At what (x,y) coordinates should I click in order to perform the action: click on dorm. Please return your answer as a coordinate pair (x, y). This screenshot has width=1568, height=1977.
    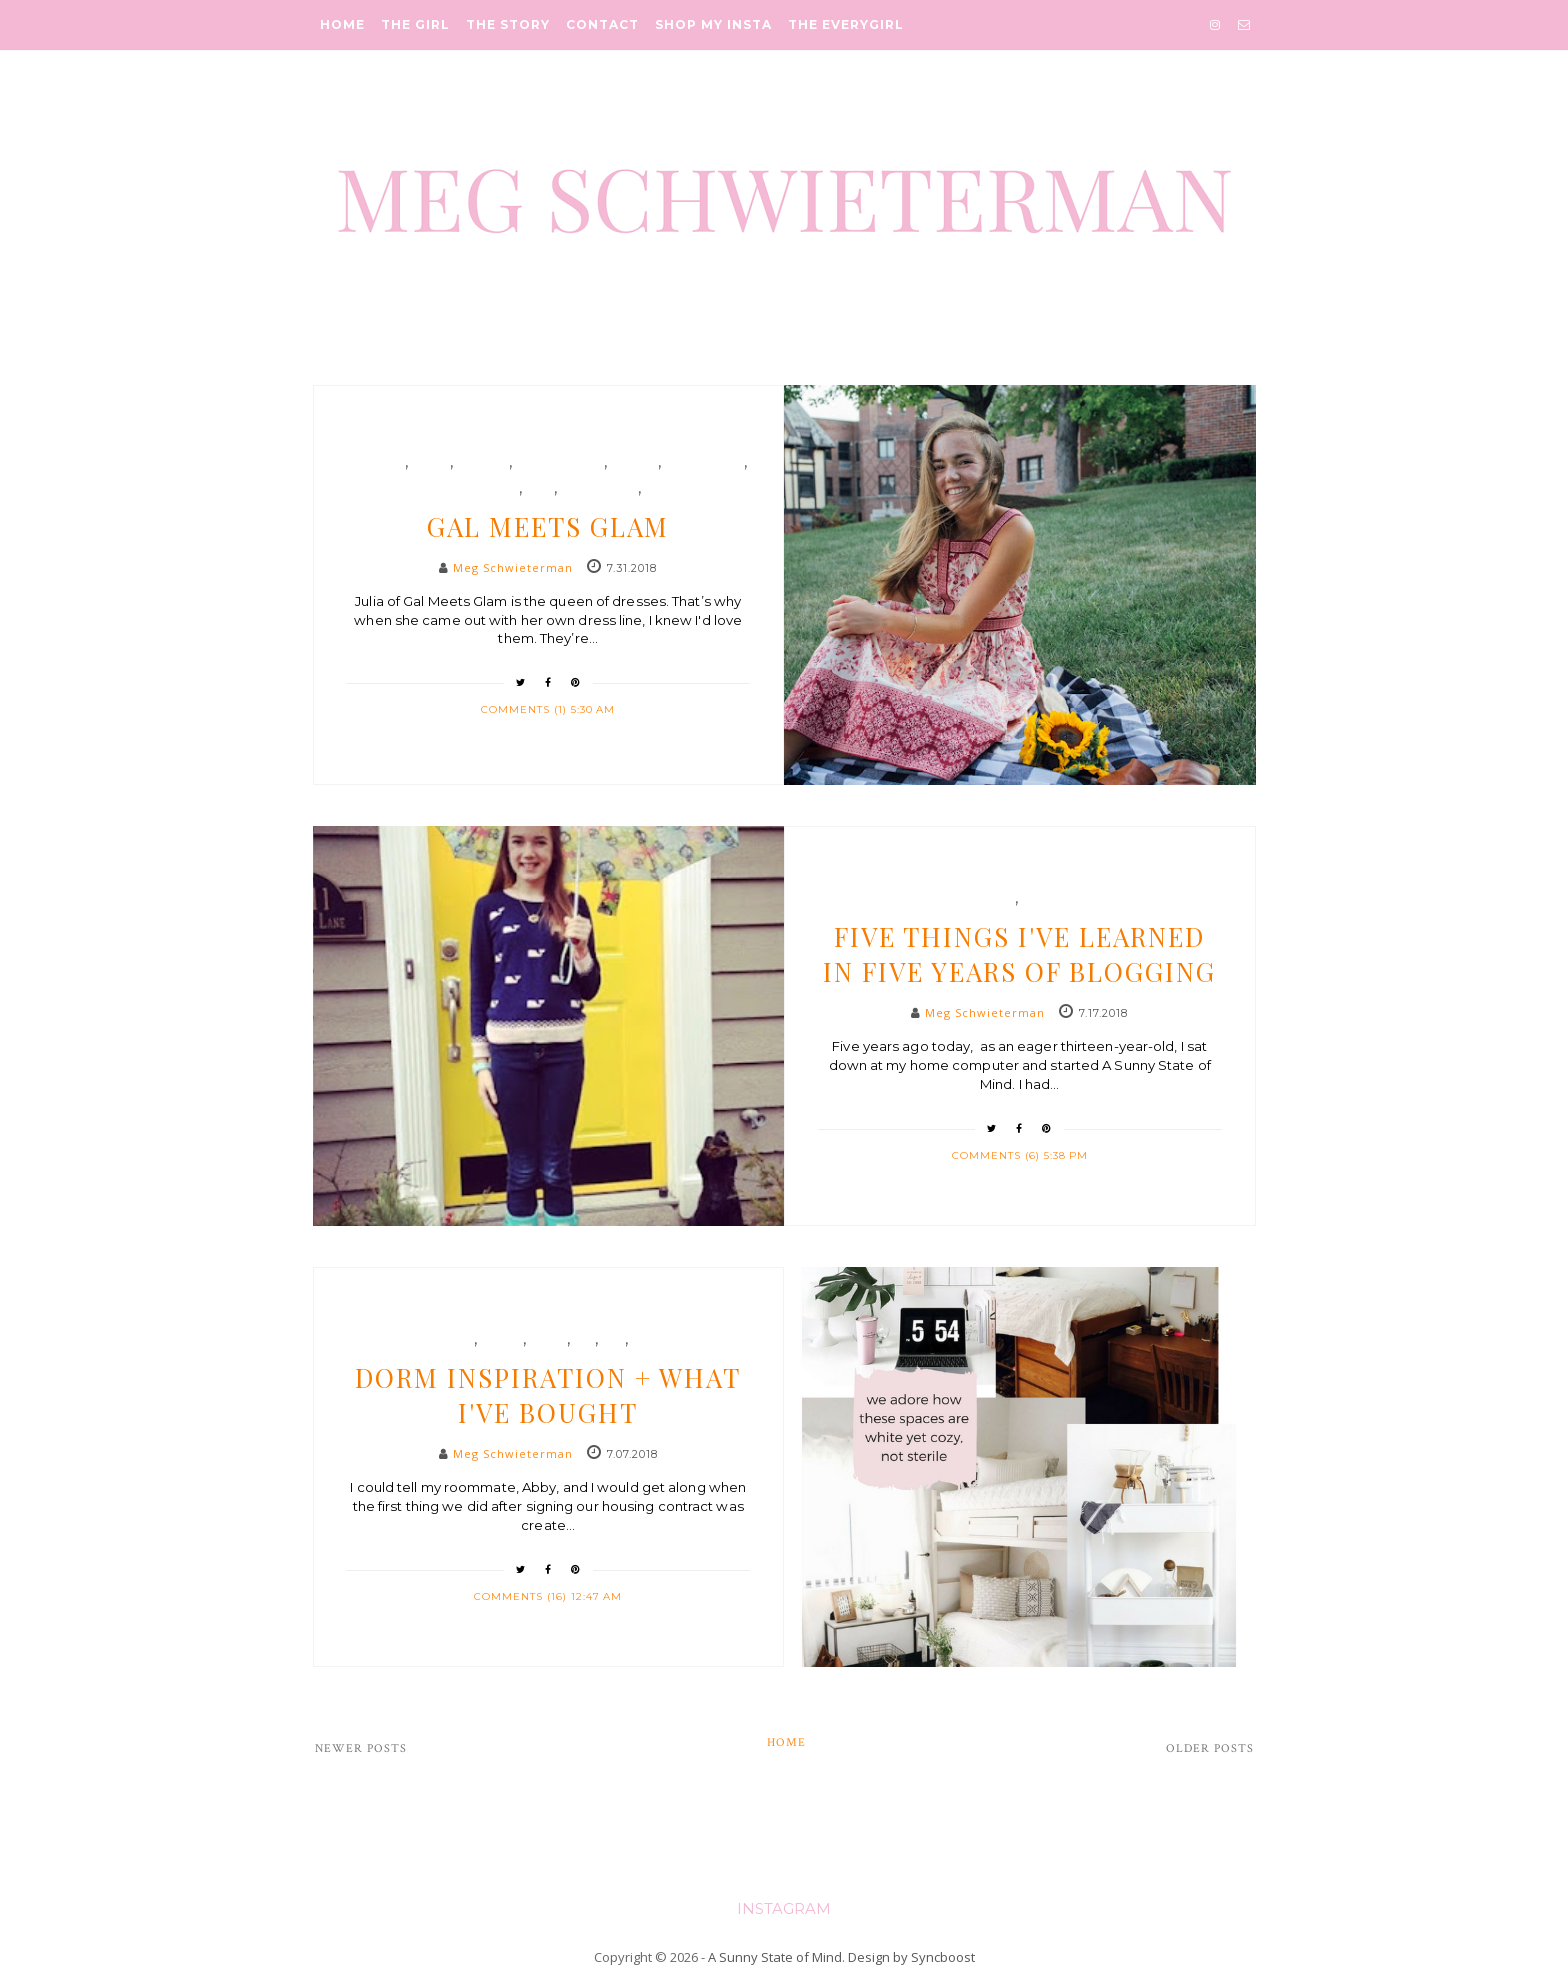
    Looking at the image, I should click on (548, 1340).